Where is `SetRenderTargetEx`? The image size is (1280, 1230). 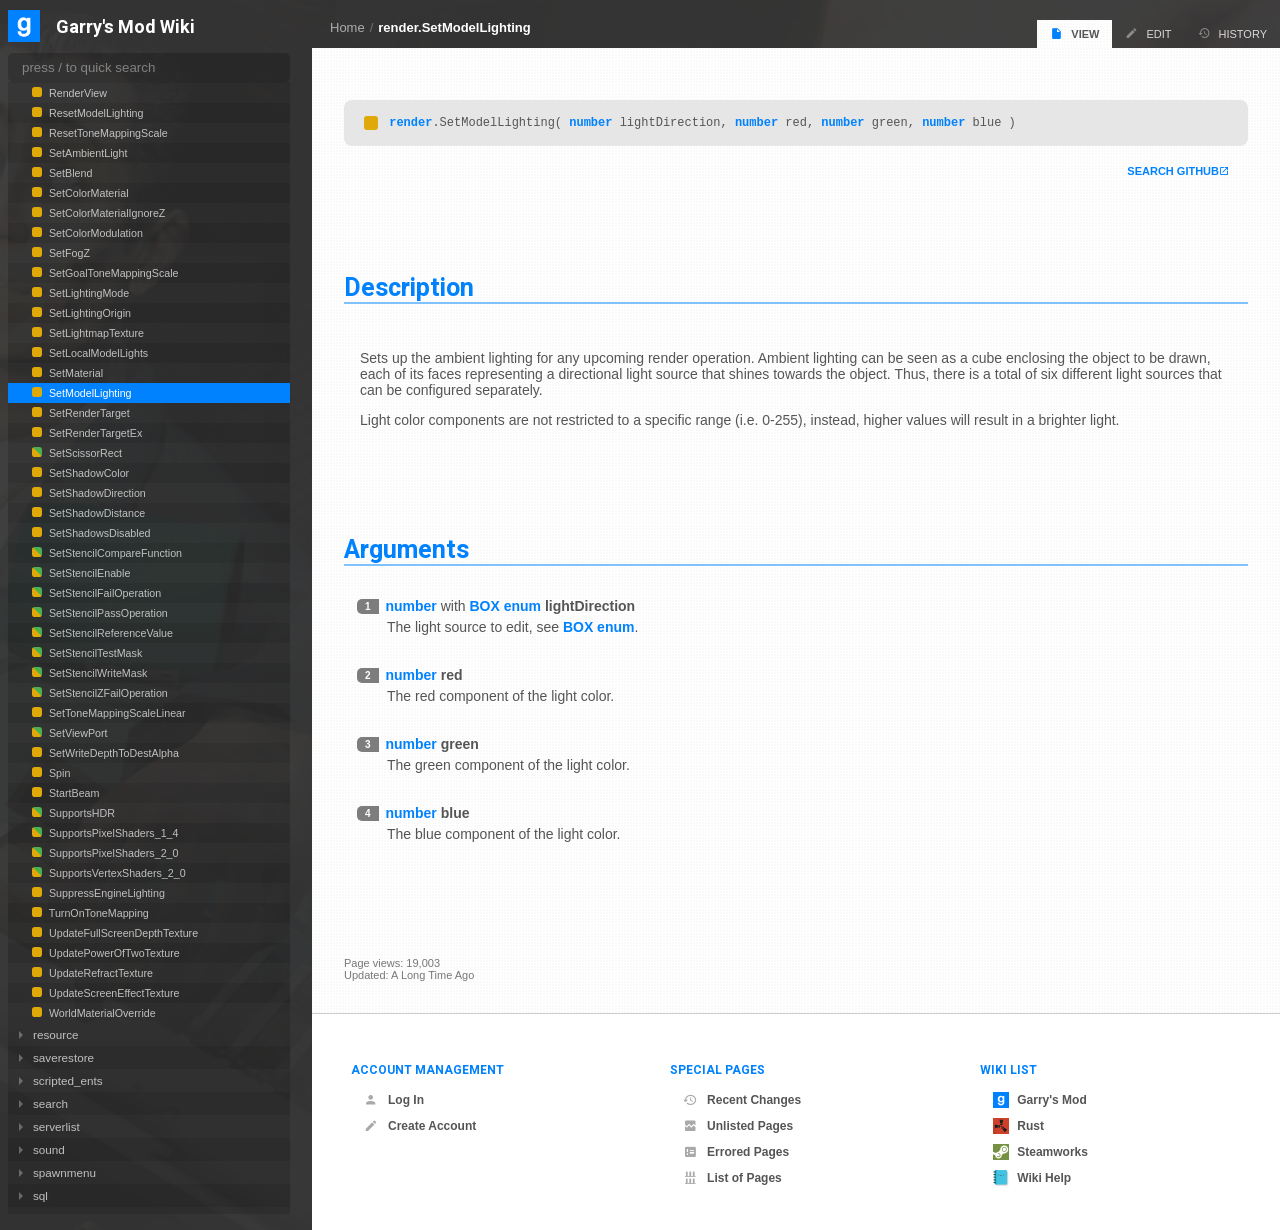
SetRenderTargetEx is located at coordinates (94, 433).